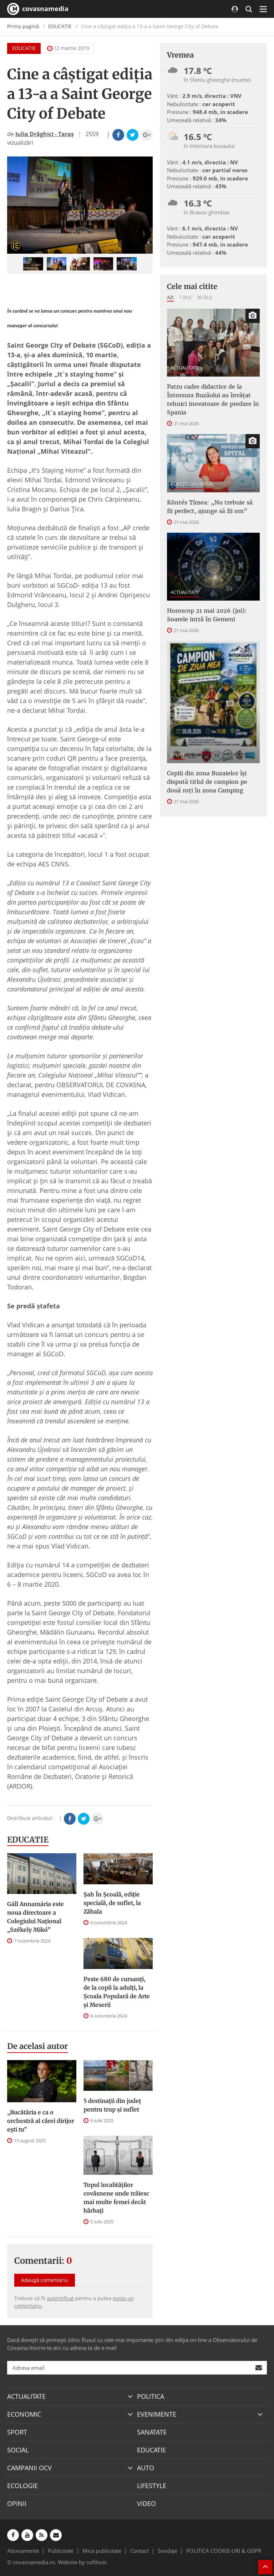  I want to click on Publicitate, so click(60, 2550).